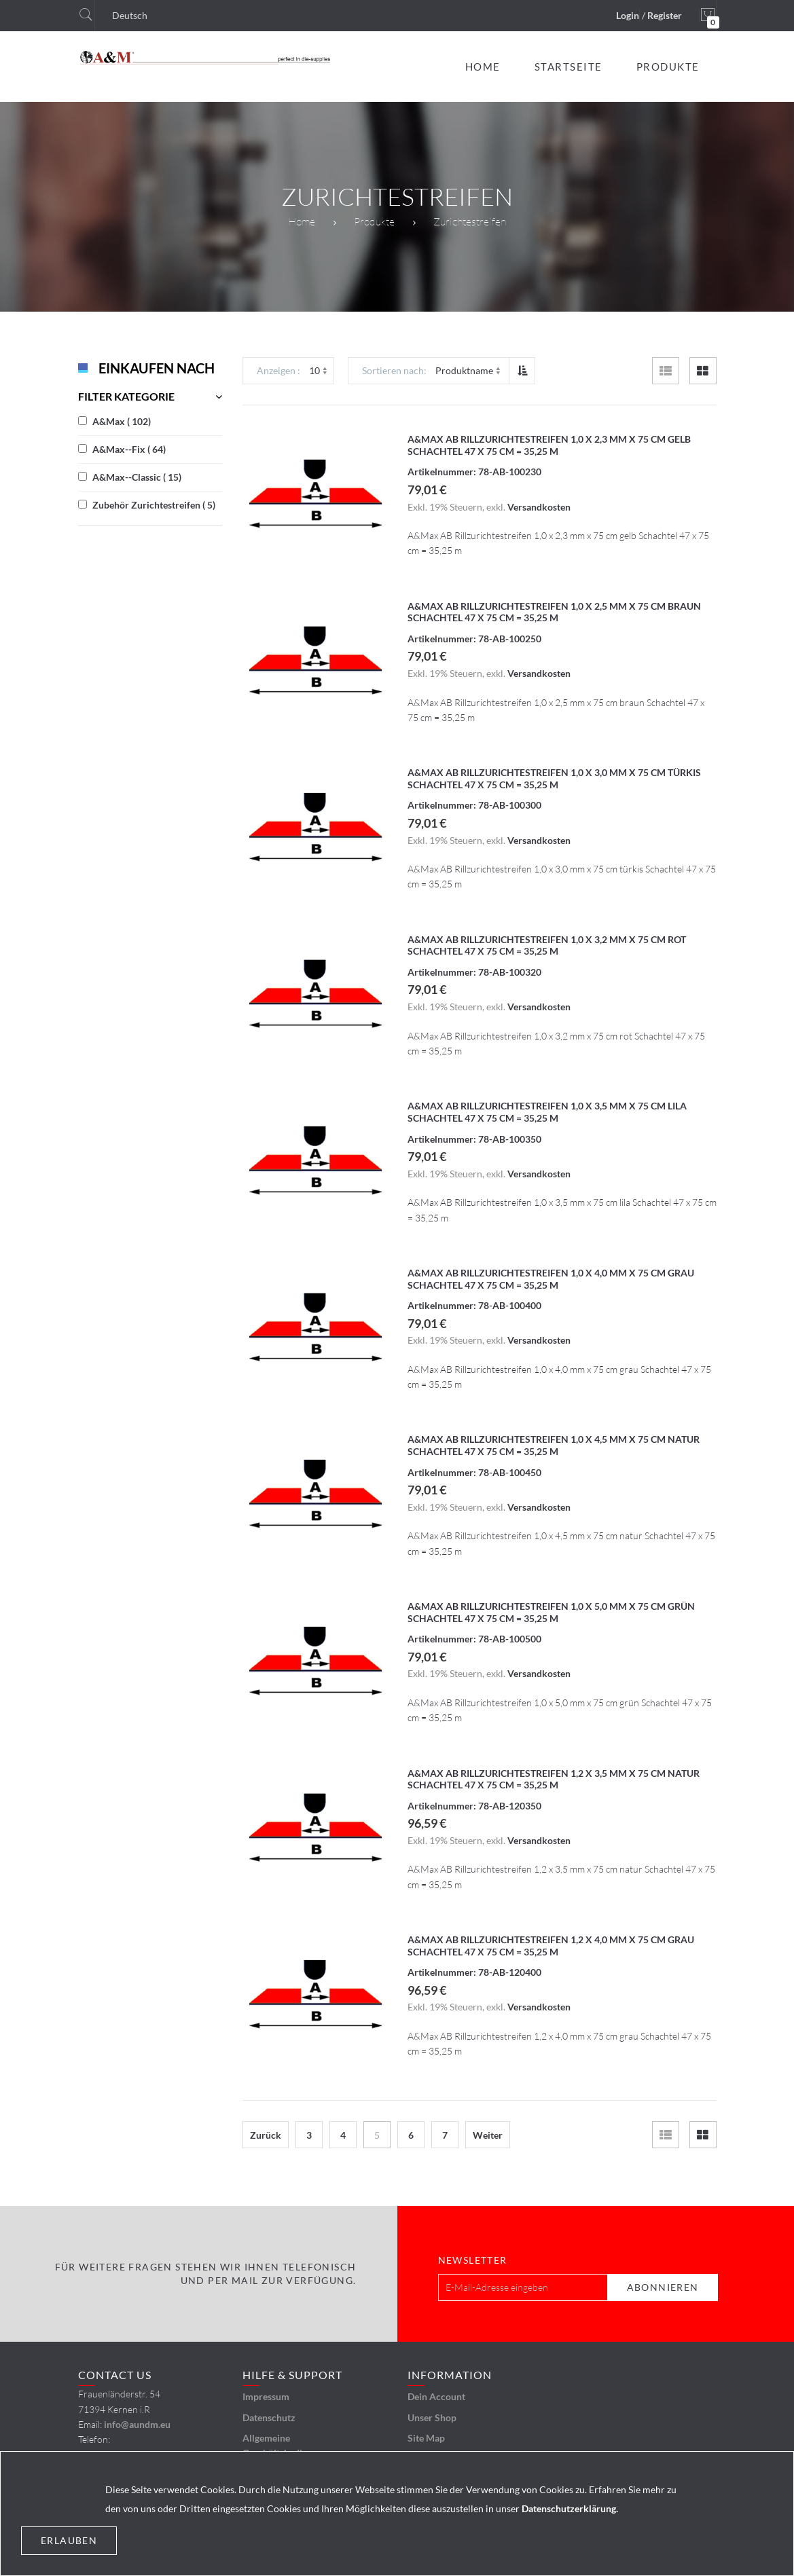 The image size is (794, 2576). What do you see at coordinates (554, 612) in the screenshot?
I see `A&Max AB Rillzurichtestreifen 1,0 x 2,5 mm x 75 cm braun Schachtel 47 x 75 cm = 35,25 m` at bounding box center [554, 612].